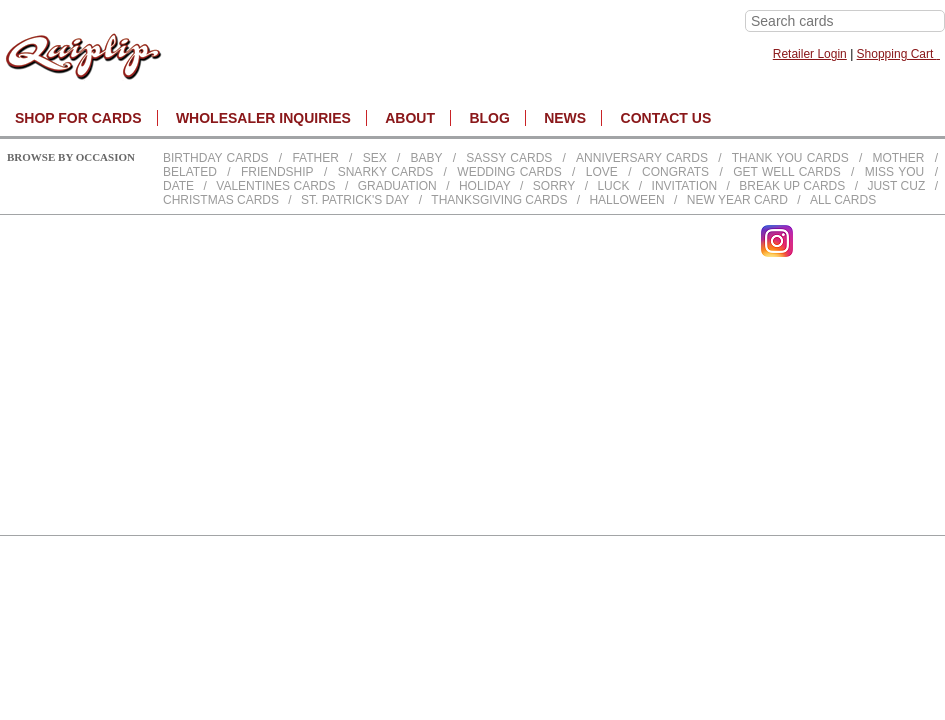  Describe the element at coordinates (565, 118) in the screenshot. I see `NEWS` at that location.